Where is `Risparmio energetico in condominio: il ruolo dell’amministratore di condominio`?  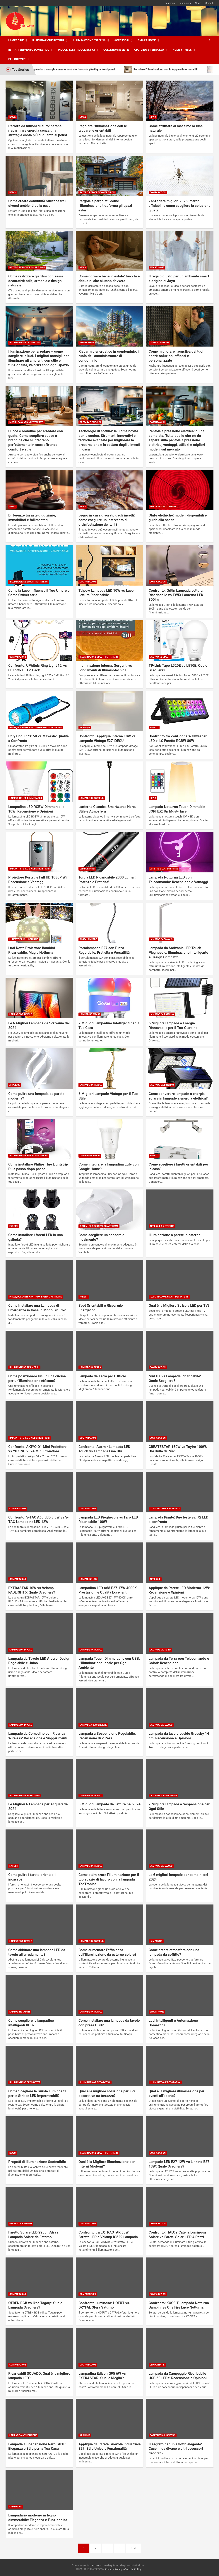
Risparmio energetico in condominio: il ruolo dell’amministratore di condominio is located at coordinates (109, 356).